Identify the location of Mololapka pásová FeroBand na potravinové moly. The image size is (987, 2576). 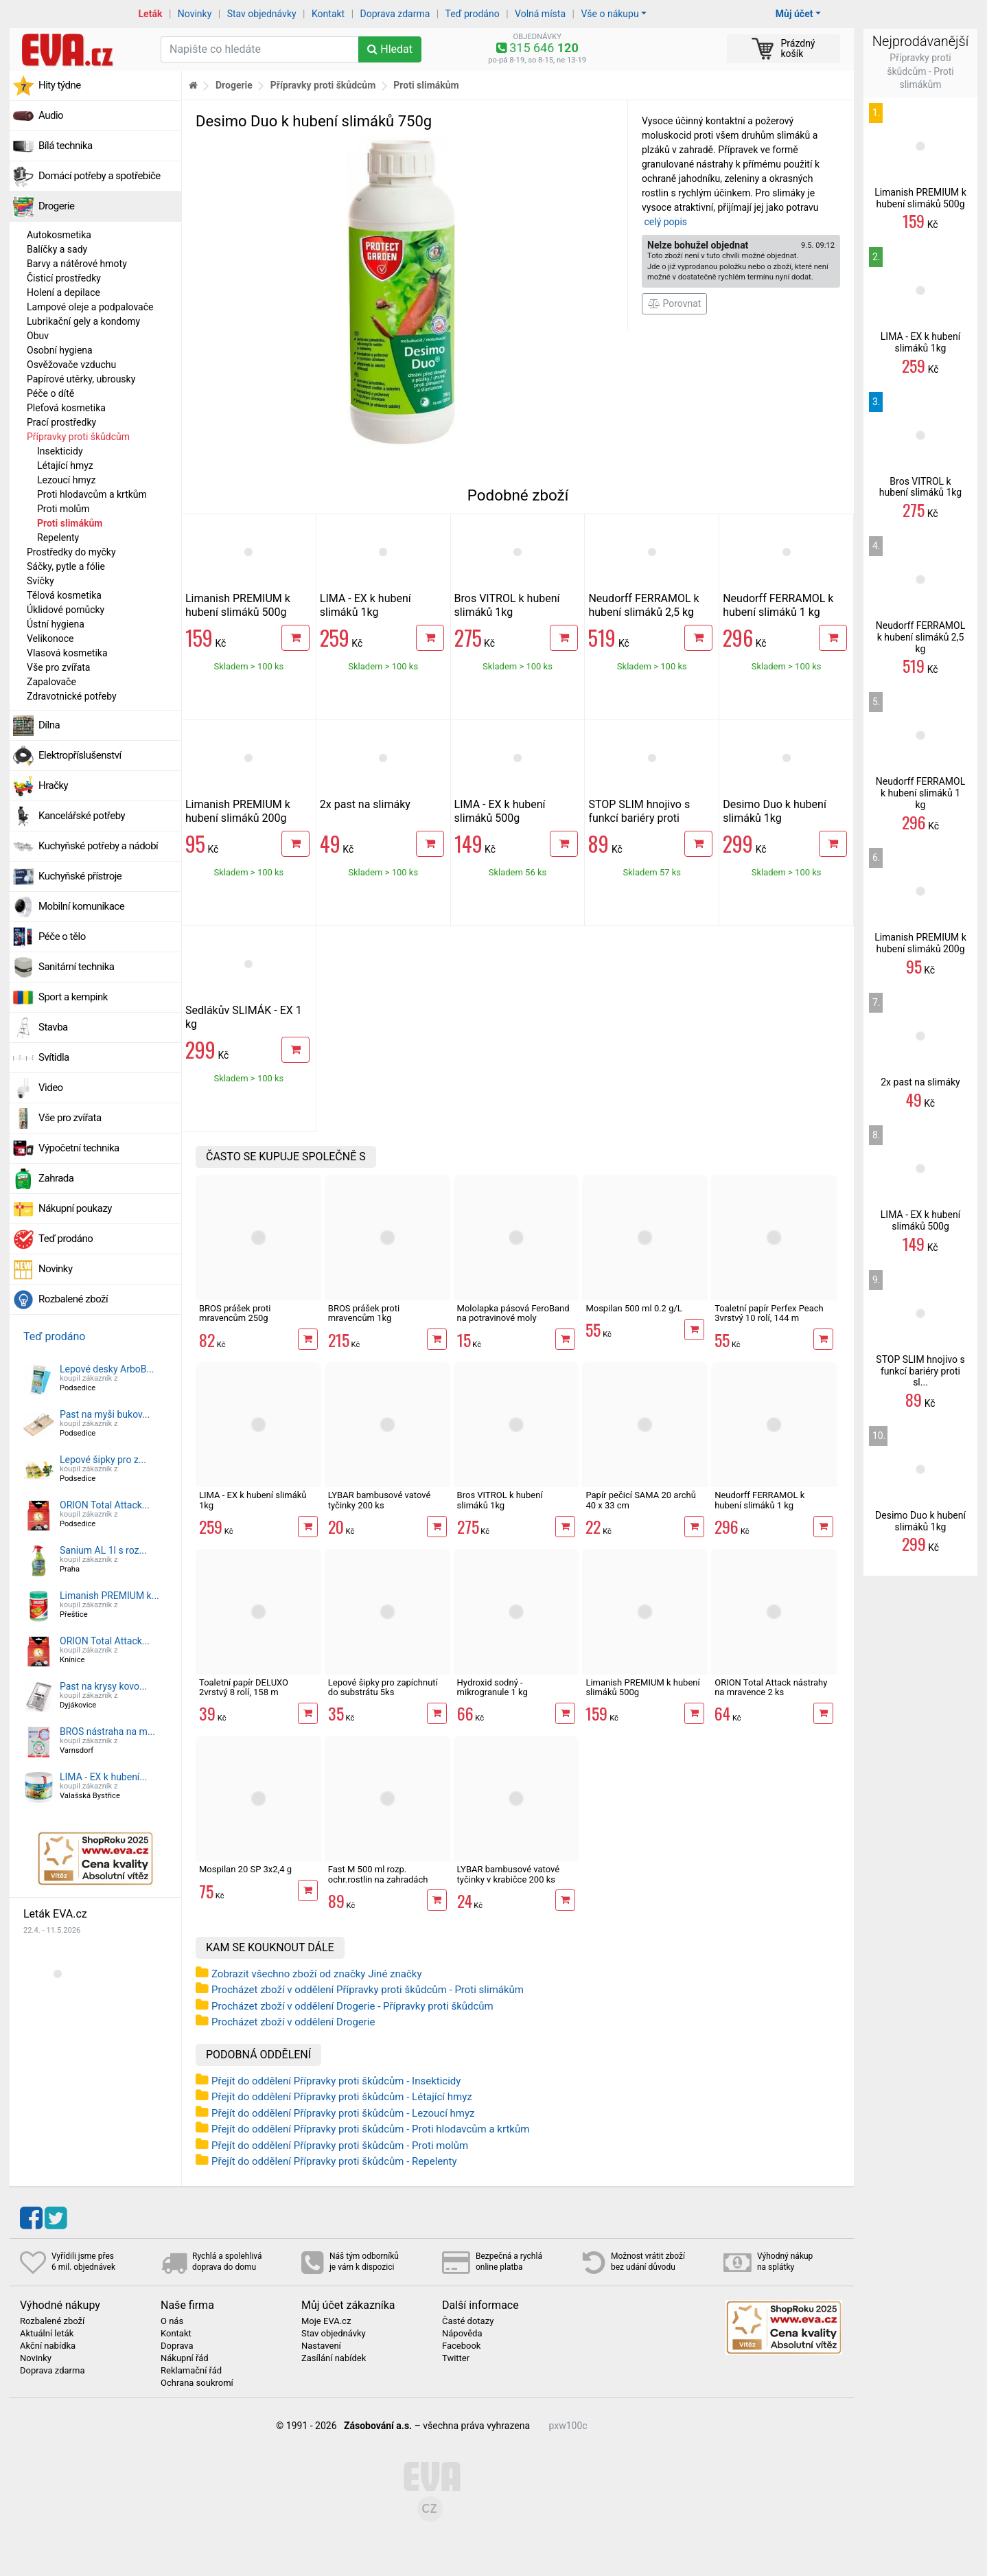
(513, 1313).